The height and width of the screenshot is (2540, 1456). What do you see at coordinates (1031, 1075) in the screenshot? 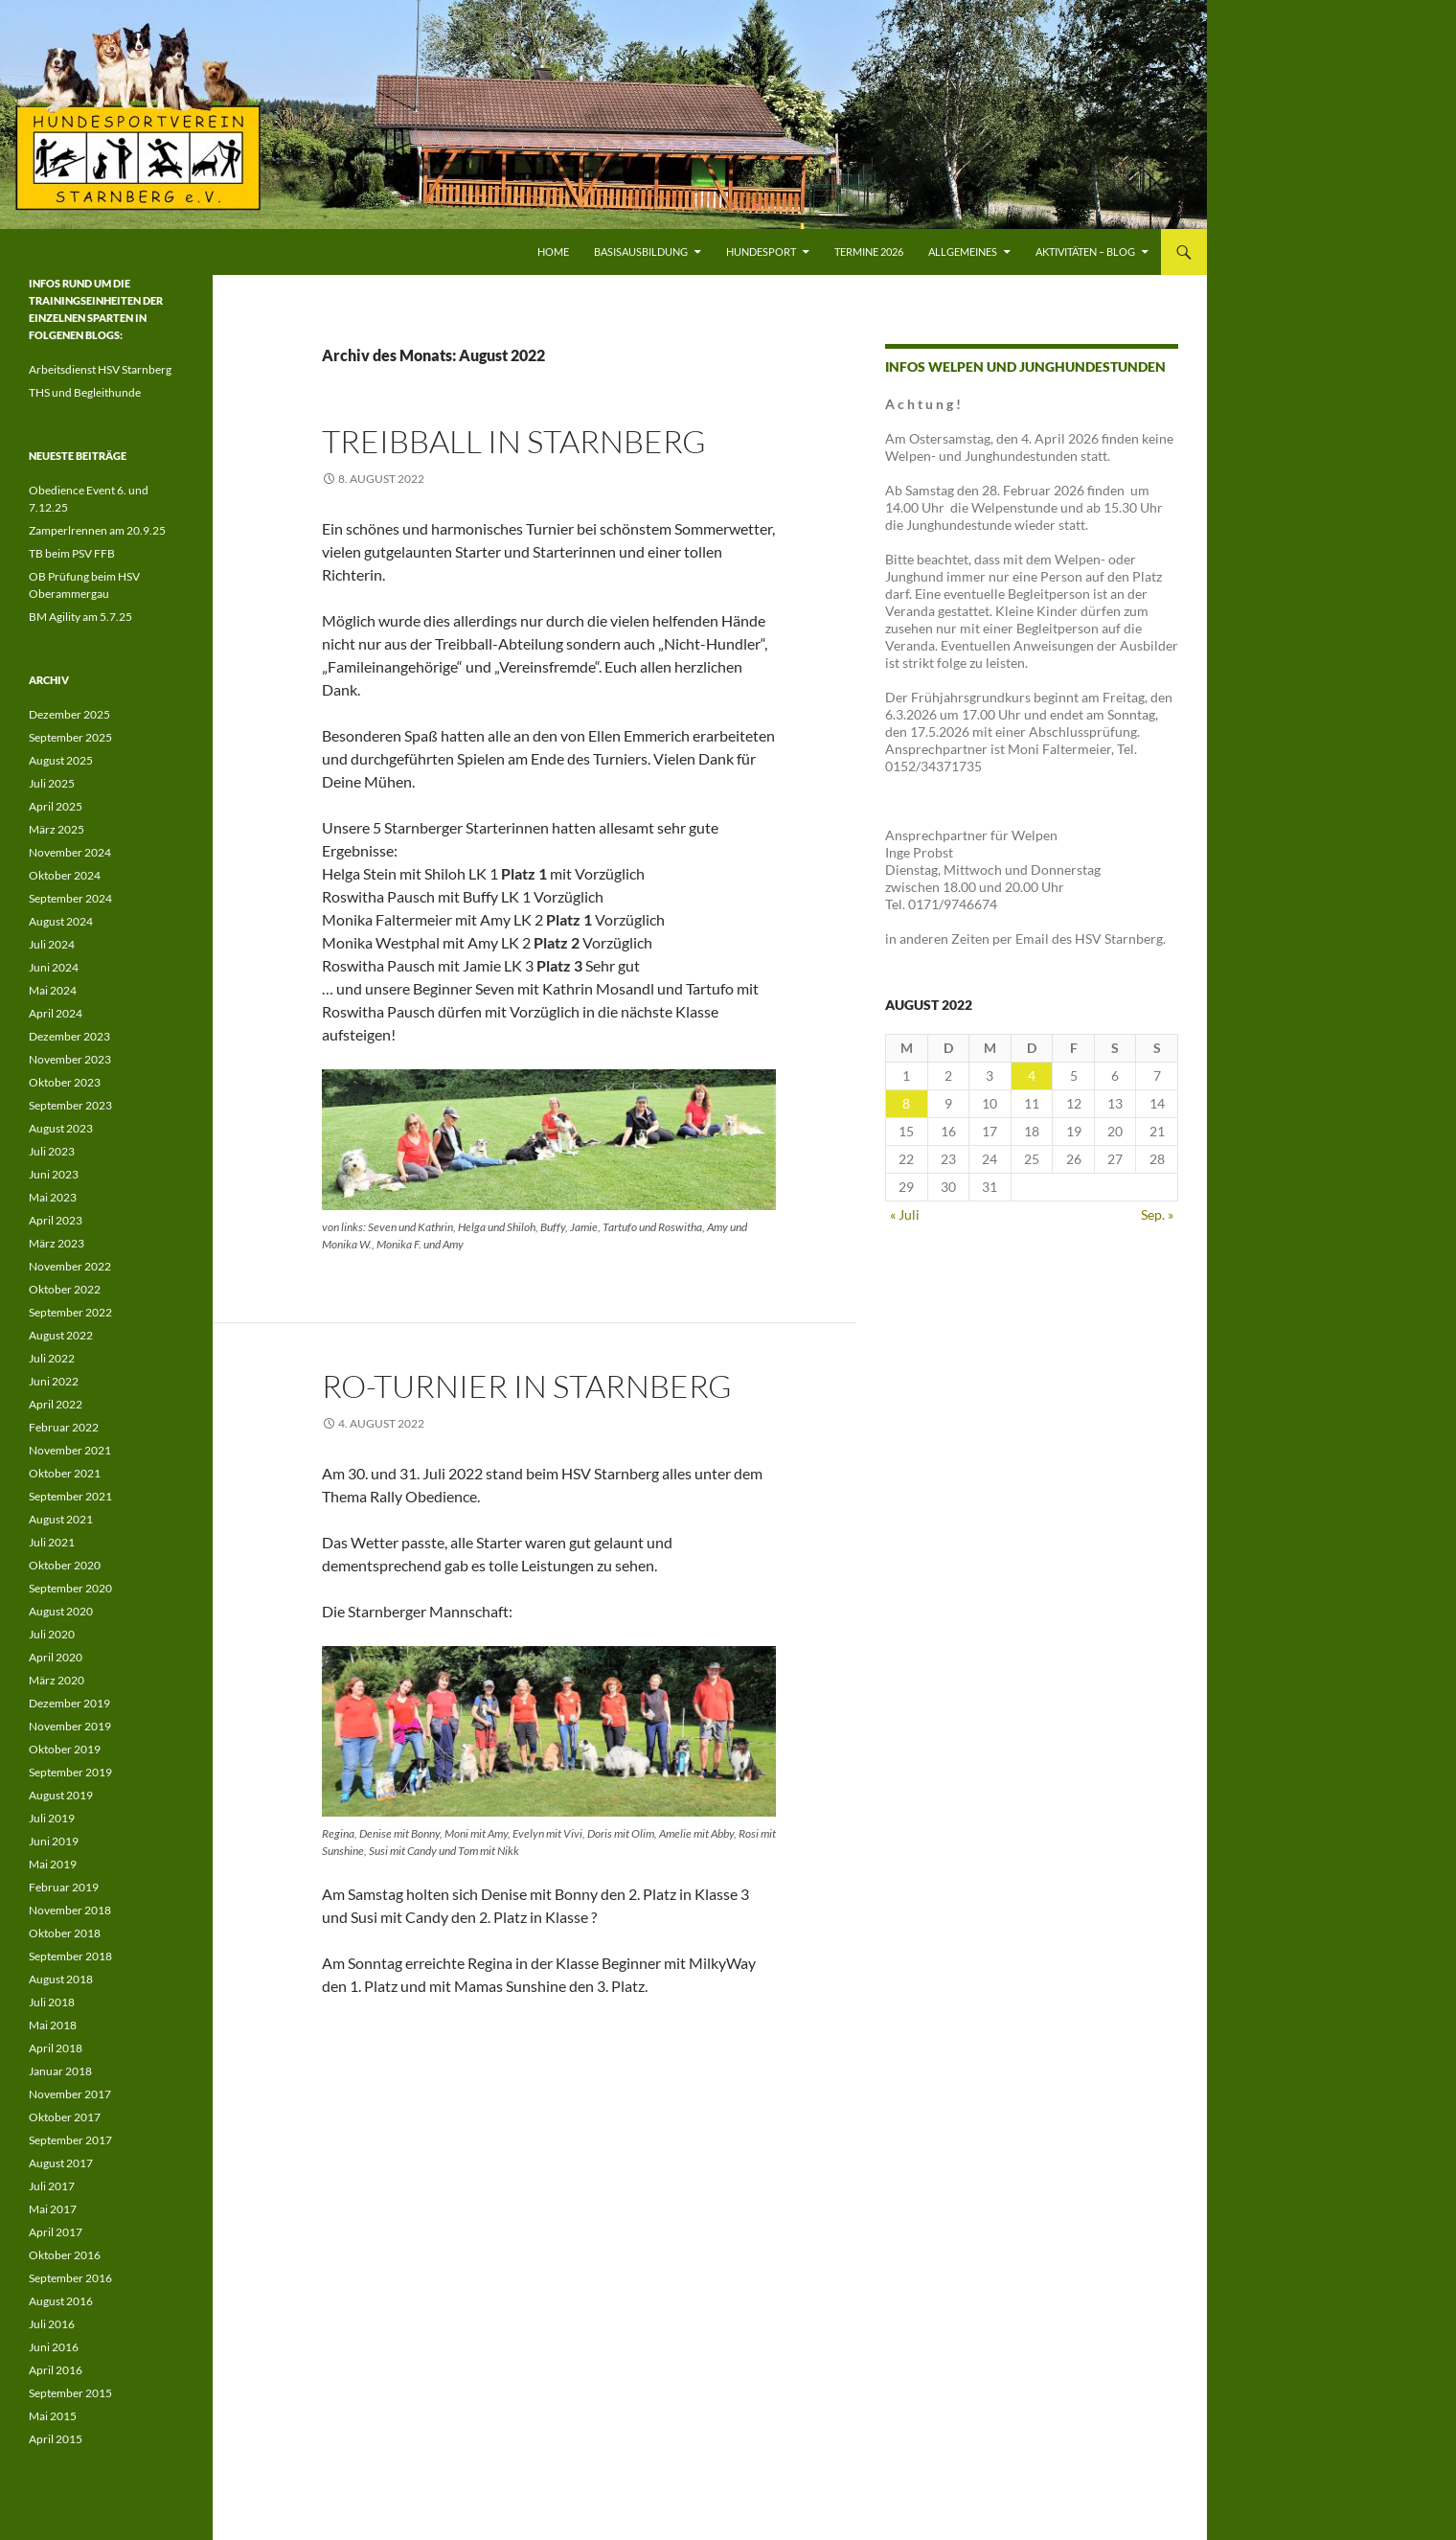
I see `4 [Beiträge veröffentlicht am 4. August 2022]` at bounding box center [1031, 1075].